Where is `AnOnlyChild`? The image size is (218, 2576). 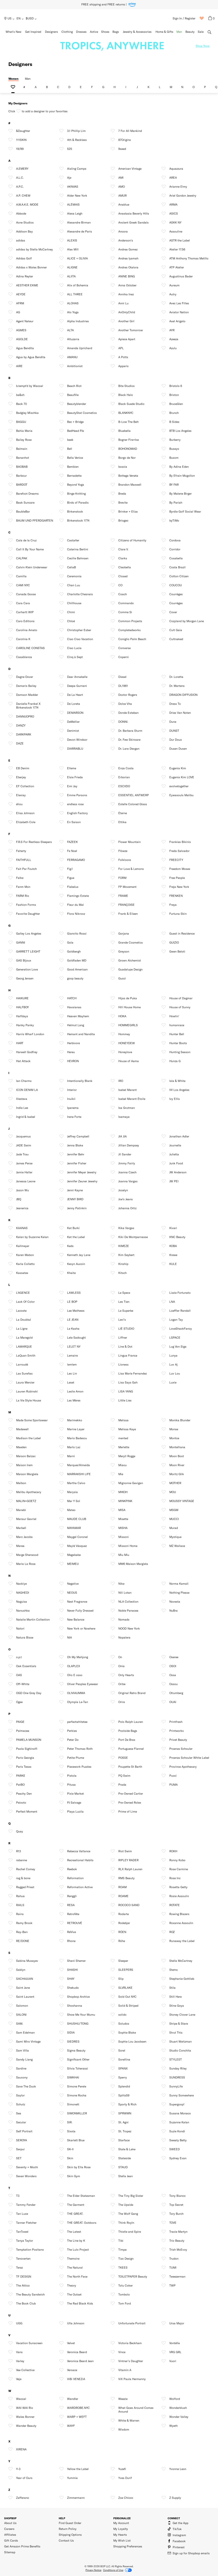 AnOnlyChild is located at coordinates (126, 312).